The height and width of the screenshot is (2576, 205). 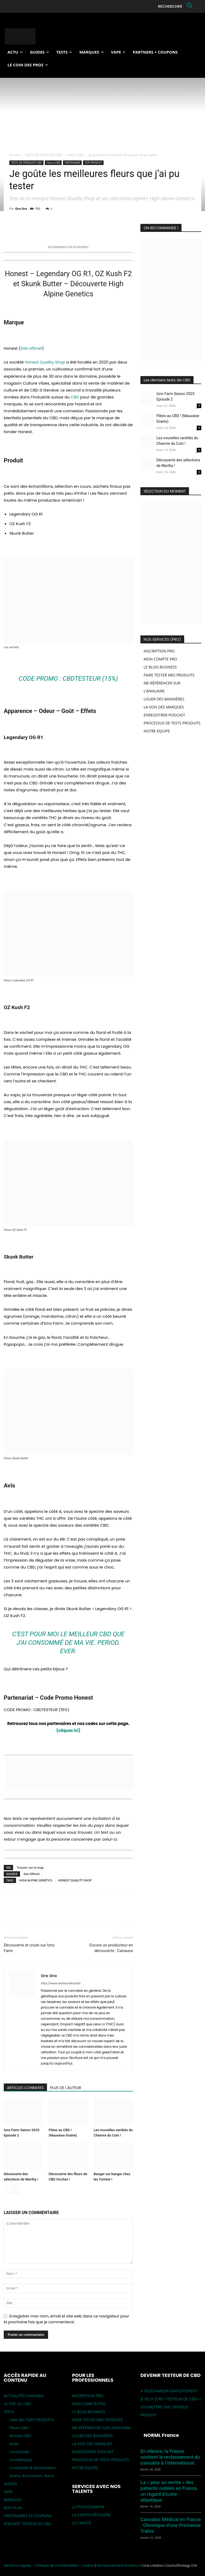 I want to click on http://www.testeurdecbd.fr, so click(x=61, y=1983).